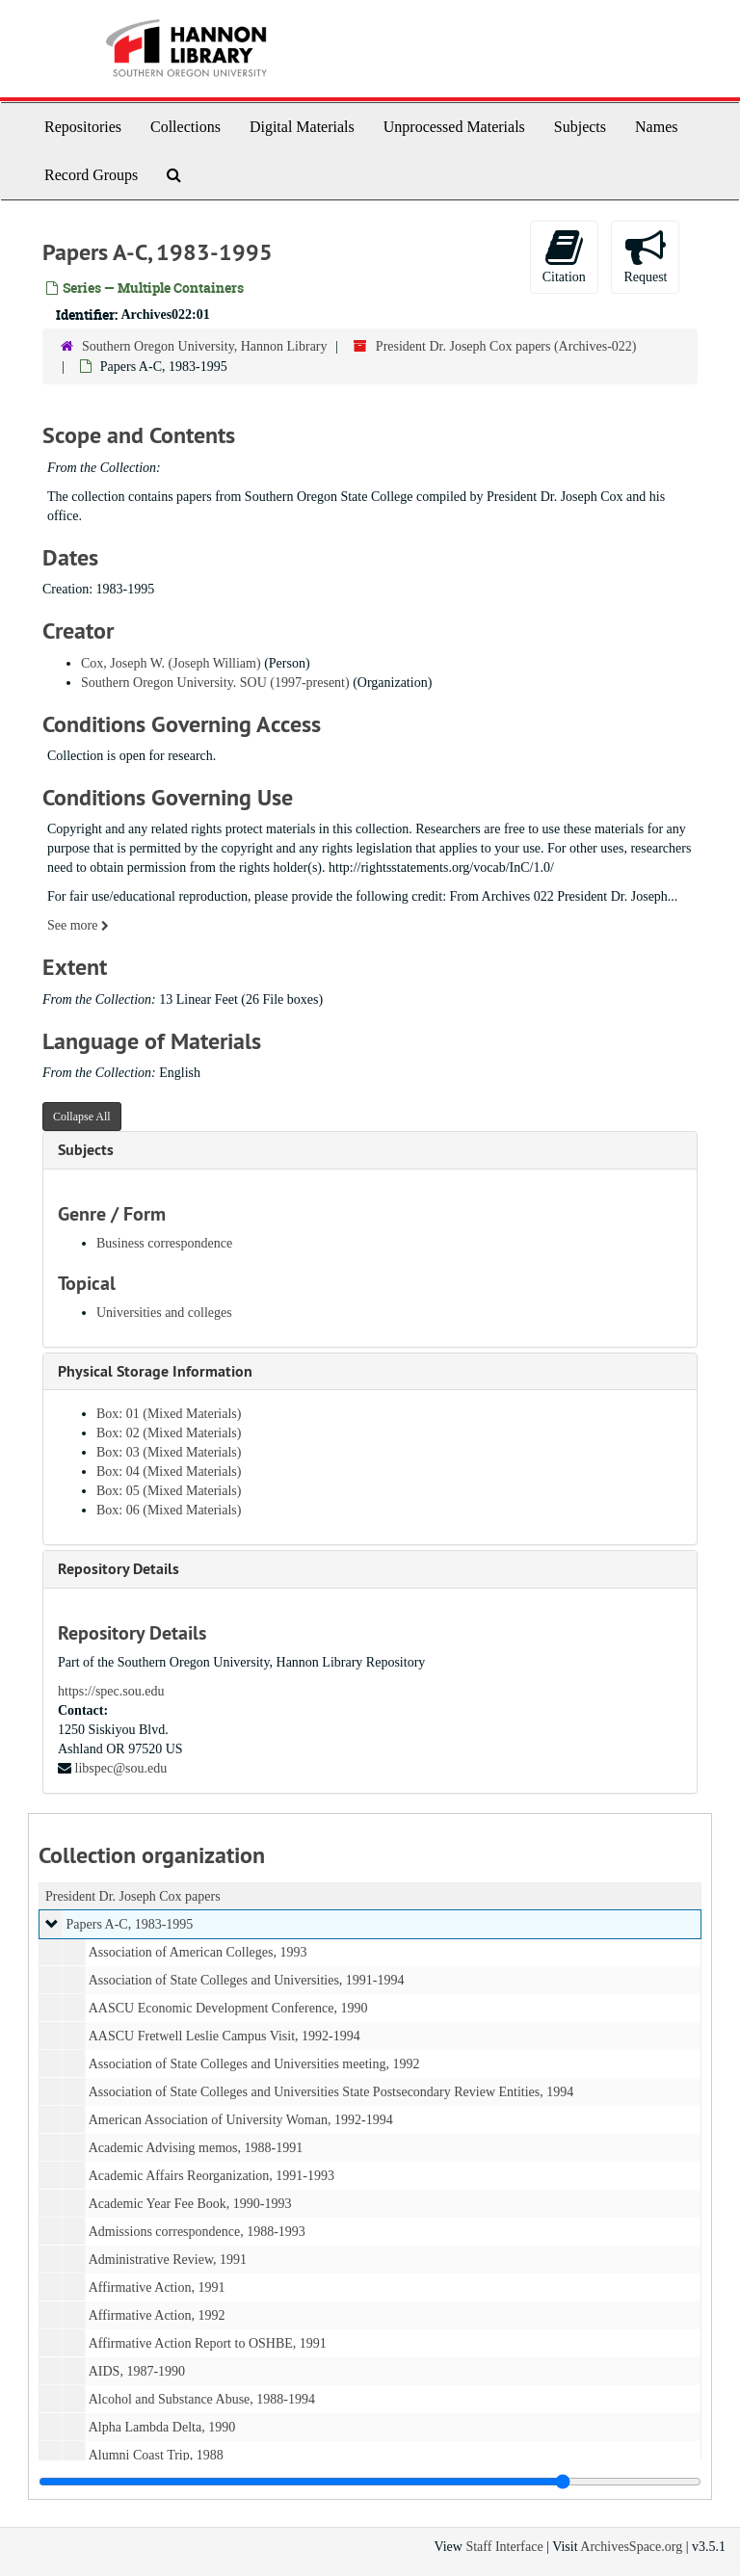 This screenshot has height=2576, width=740. Describe the element at coordinates (228, 2008) in the screenshot. I see `AASCU Economic Development Conference, 1990` at that location.